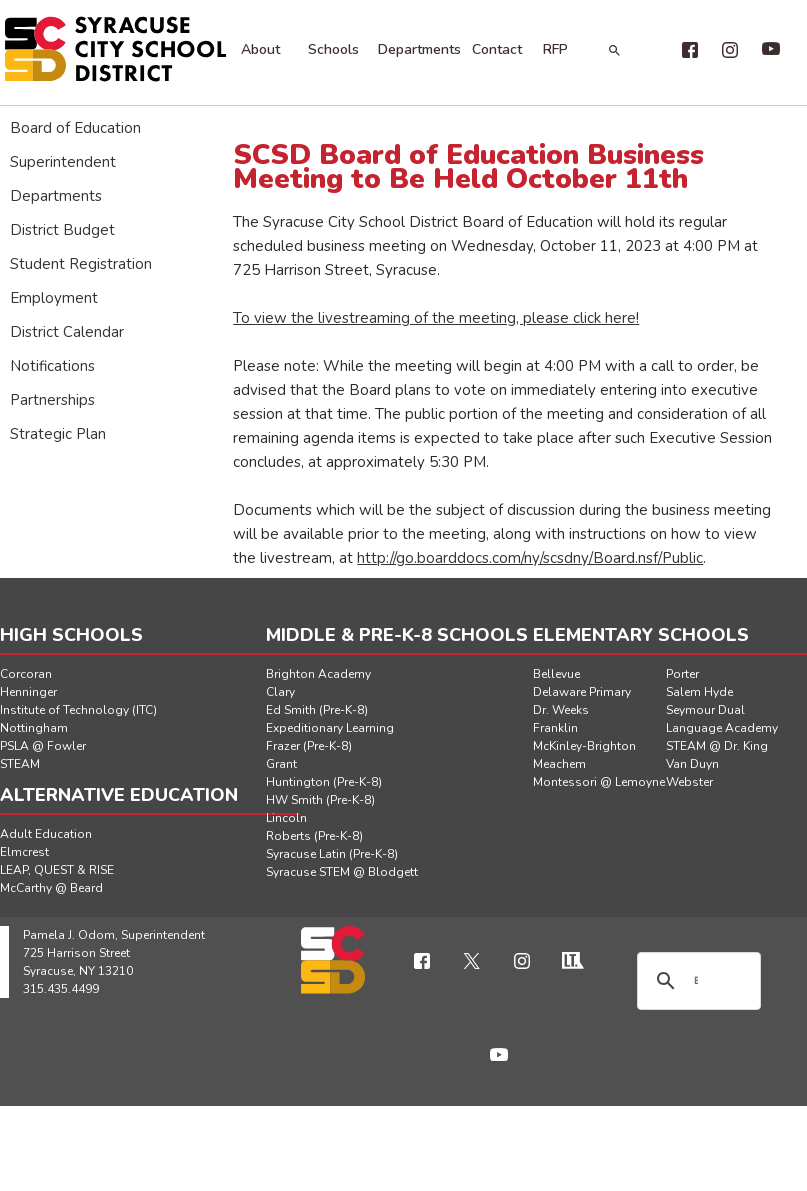 The image size is (807, 1191). What do you see at coordinates (281, 764) in the screenshot?
I see `Grant` at bounding box center [281, 764].